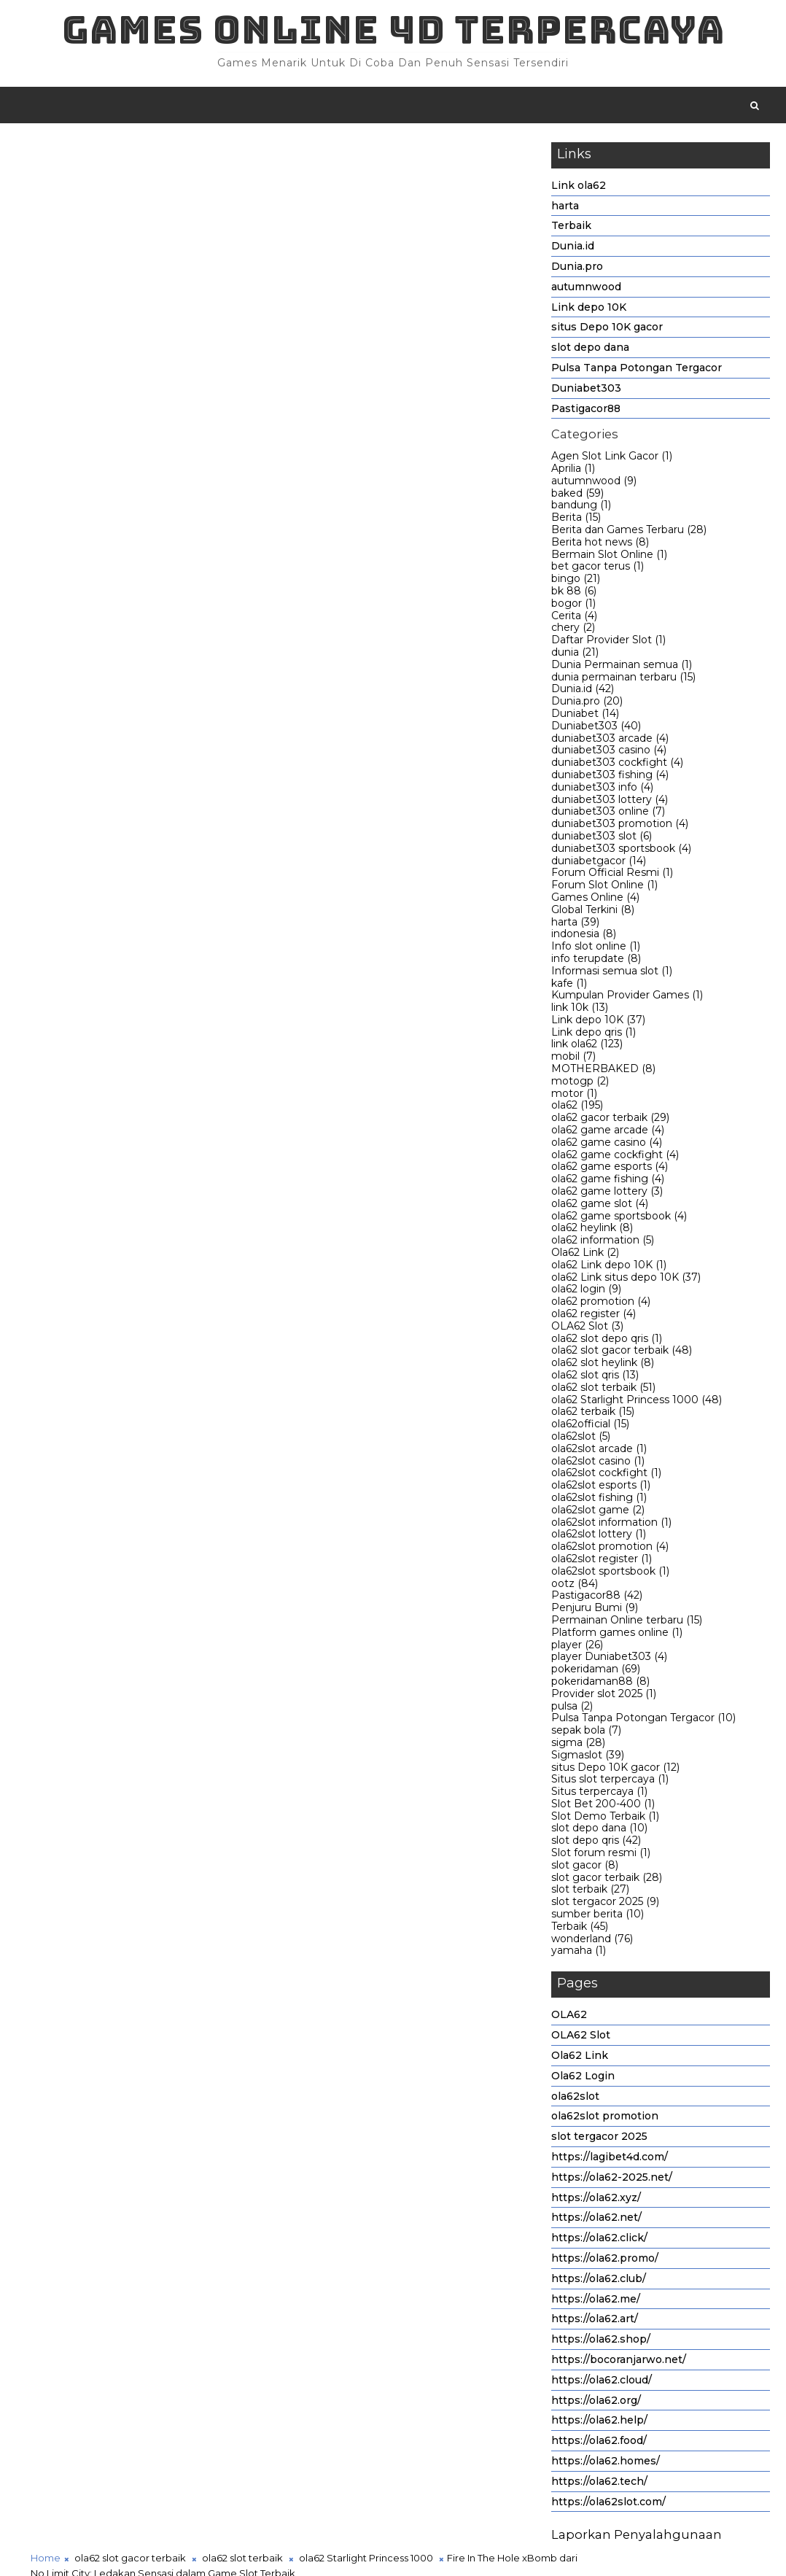  What do you see at coordinates (580, 1083) in the screenshot?
I see `motogp` at bounding box center [580, 1083].